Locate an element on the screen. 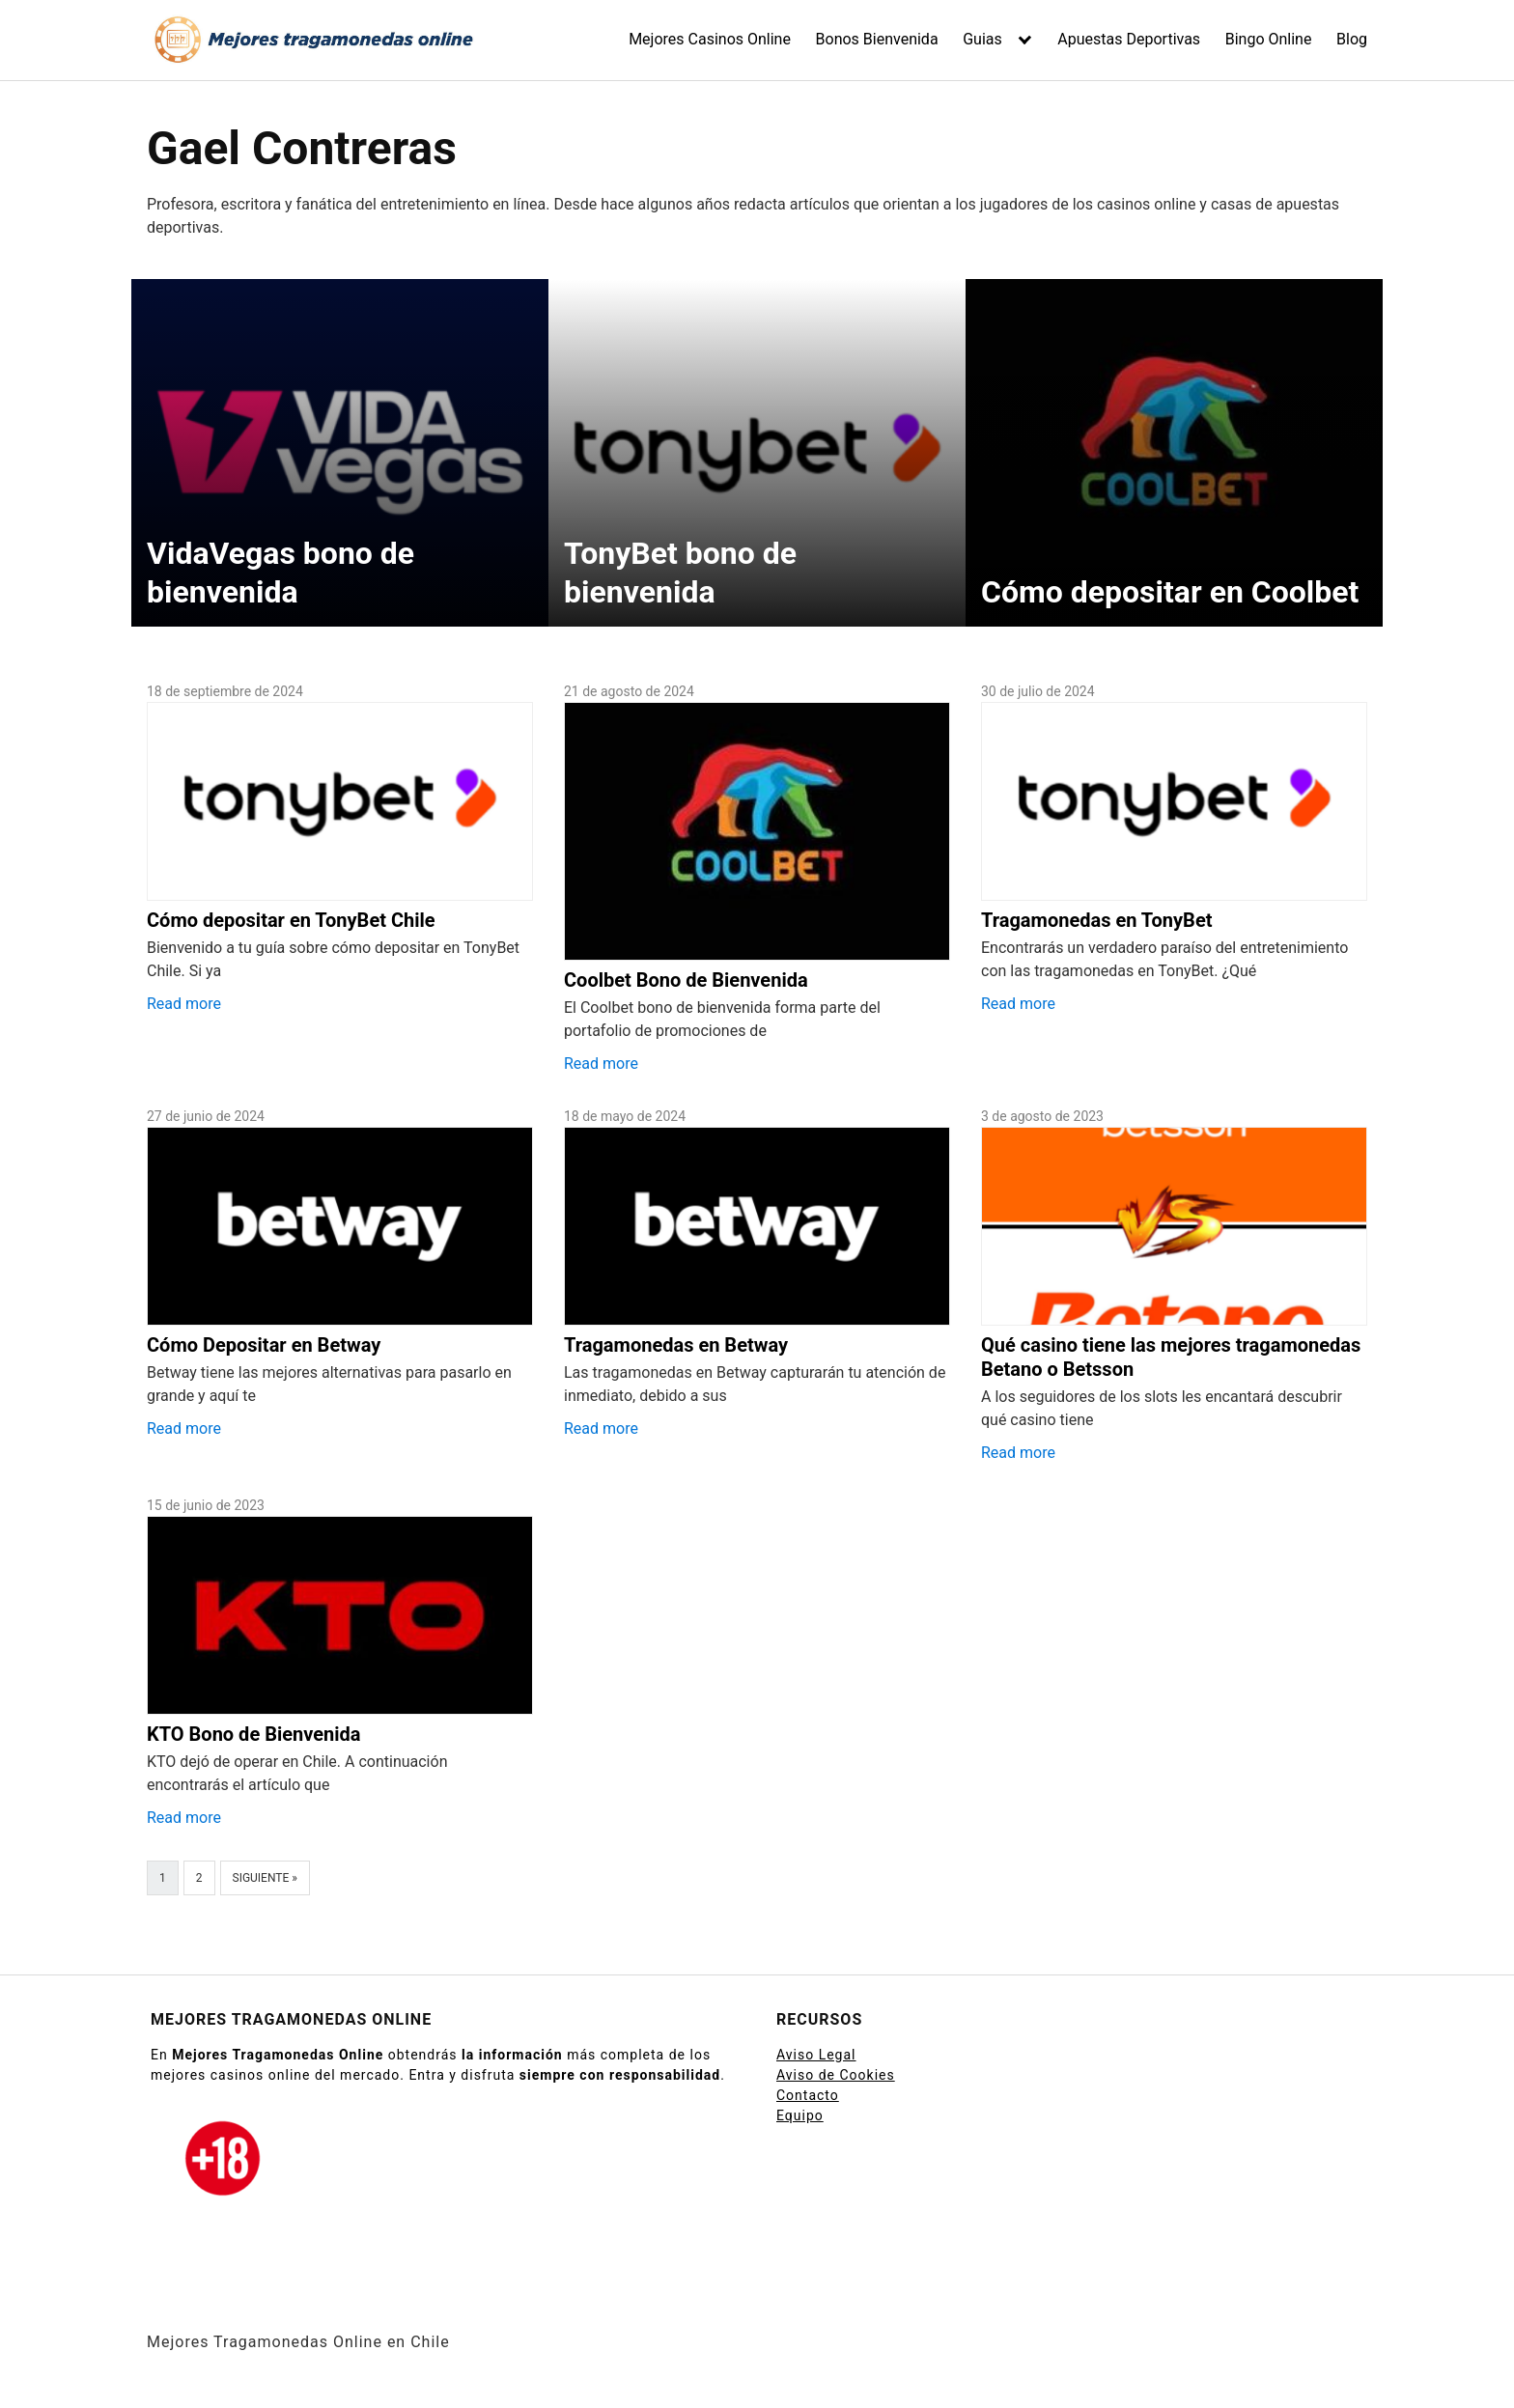 This screenshot has height=2408, width=1514. Guias is located at coordinates (982, 39).